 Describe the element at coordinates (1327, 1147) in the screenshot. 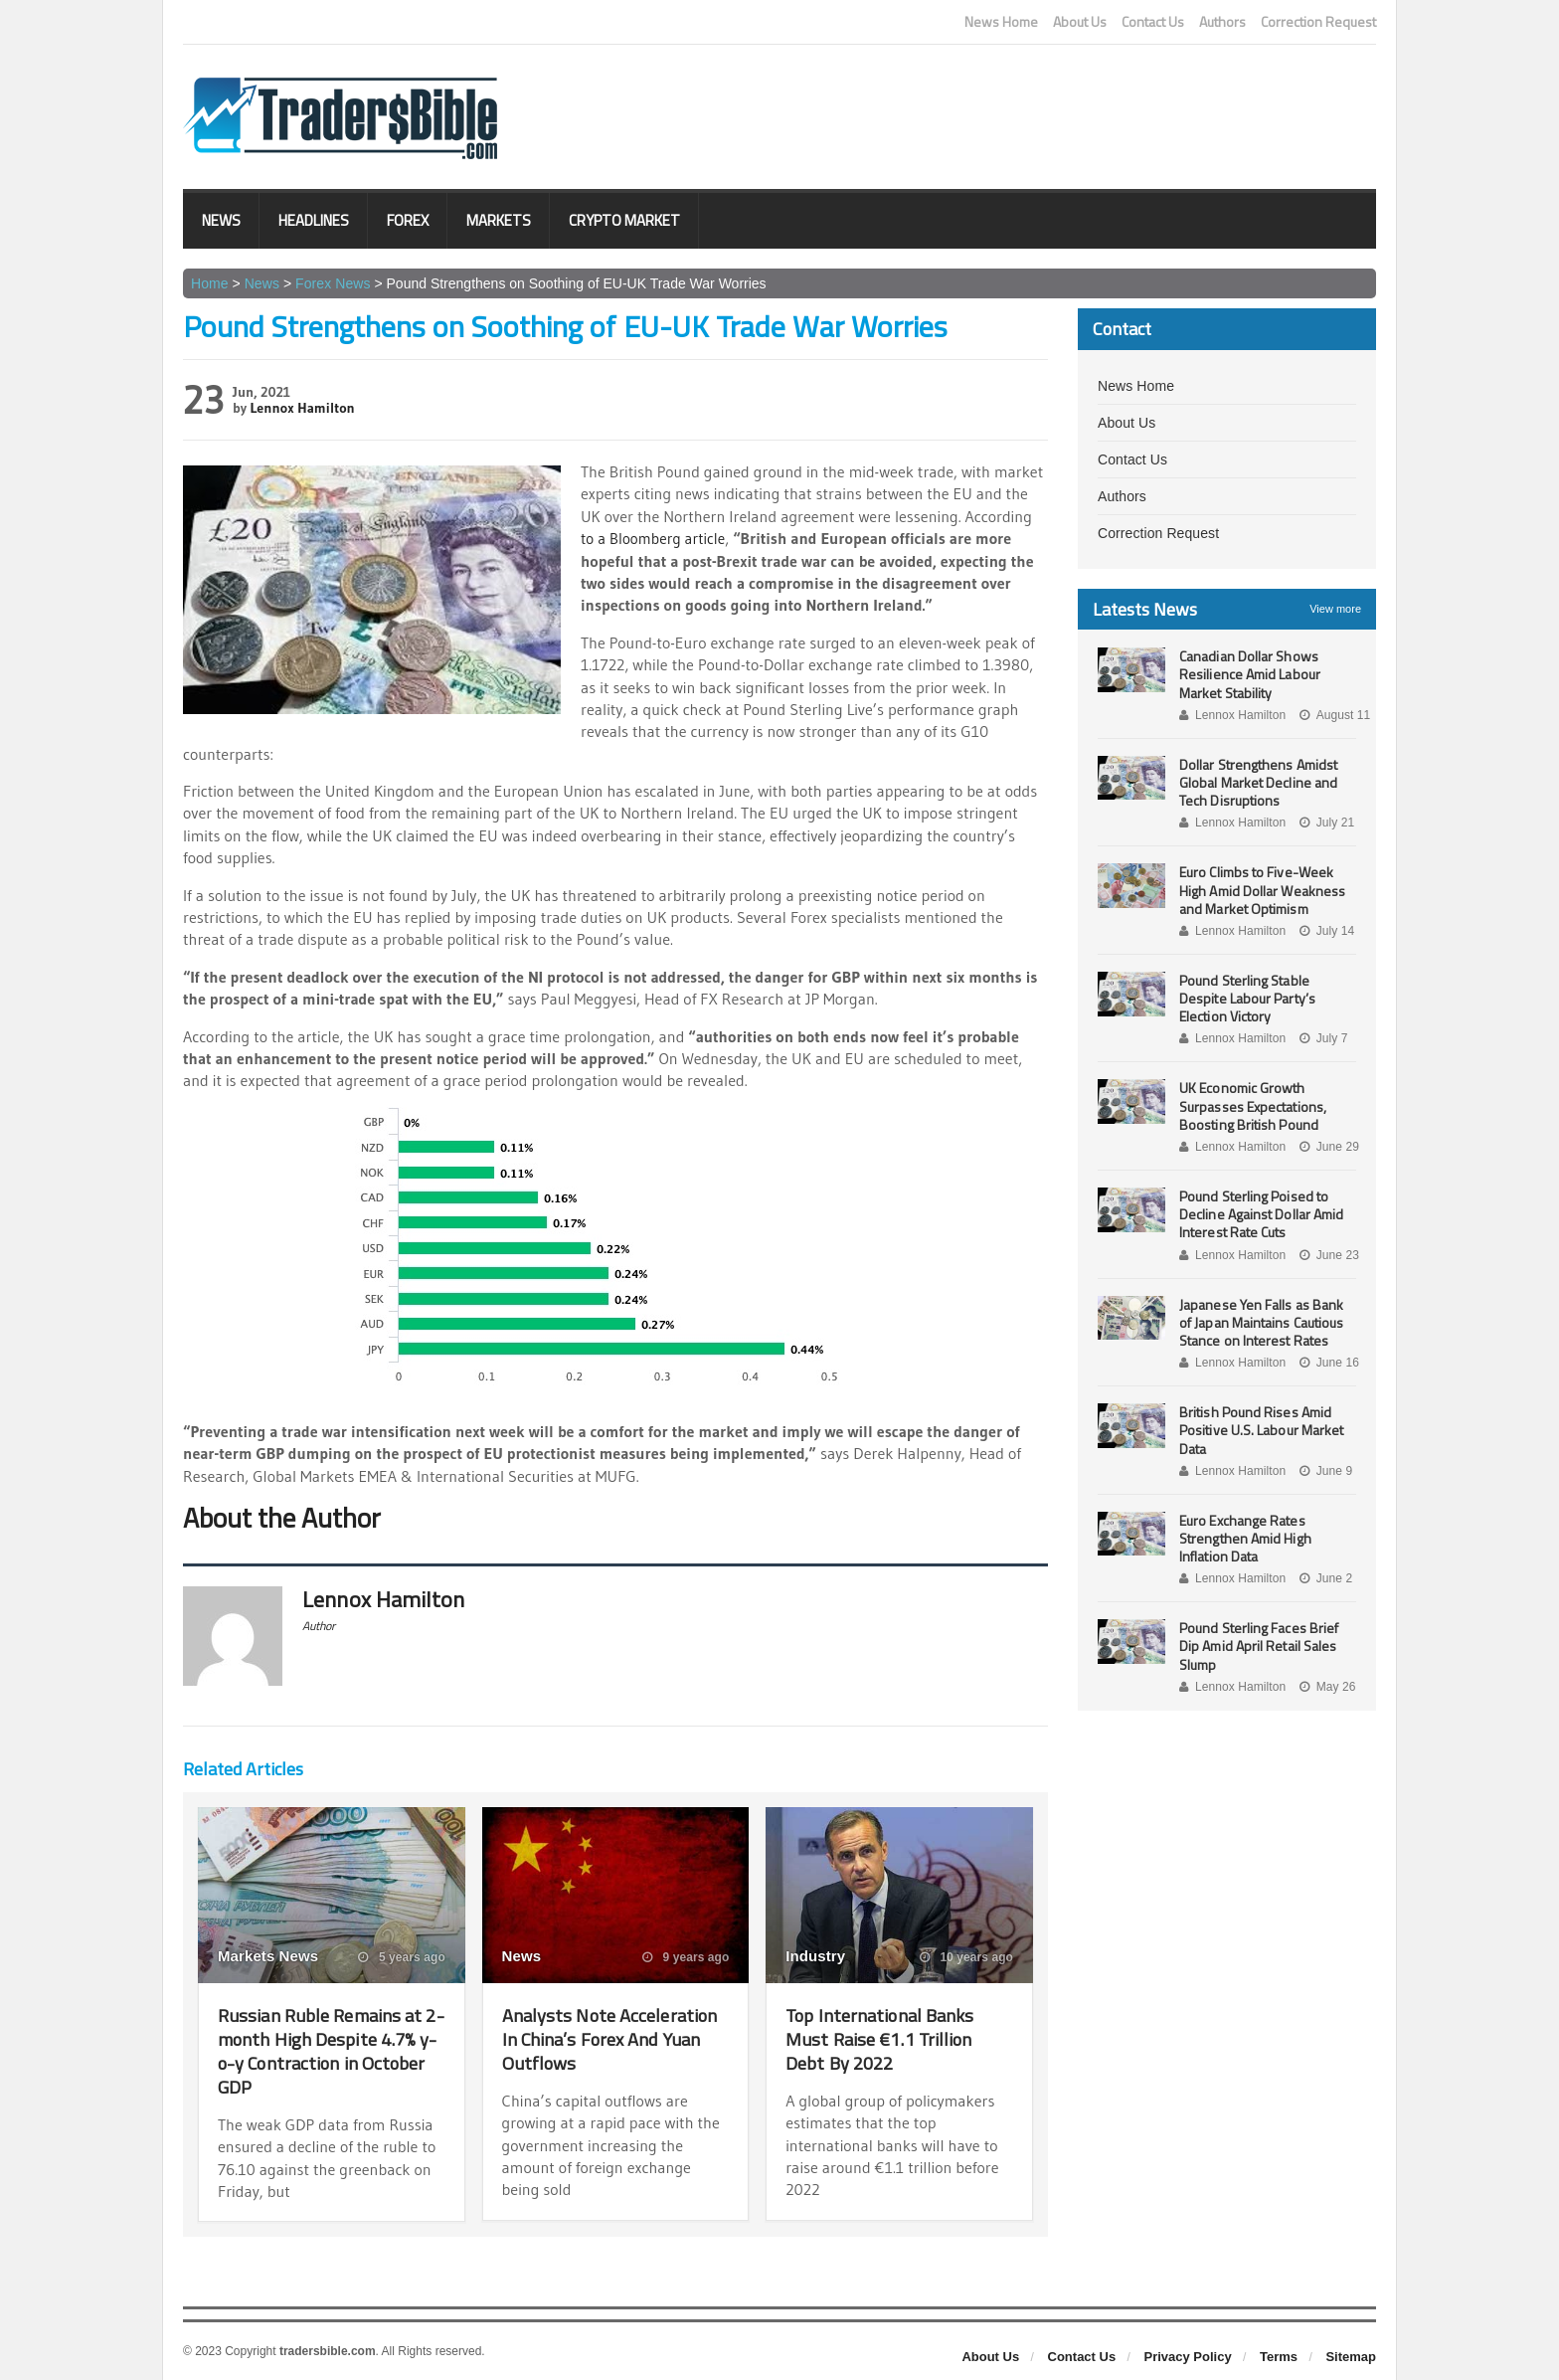

I see `June 29` at that location.